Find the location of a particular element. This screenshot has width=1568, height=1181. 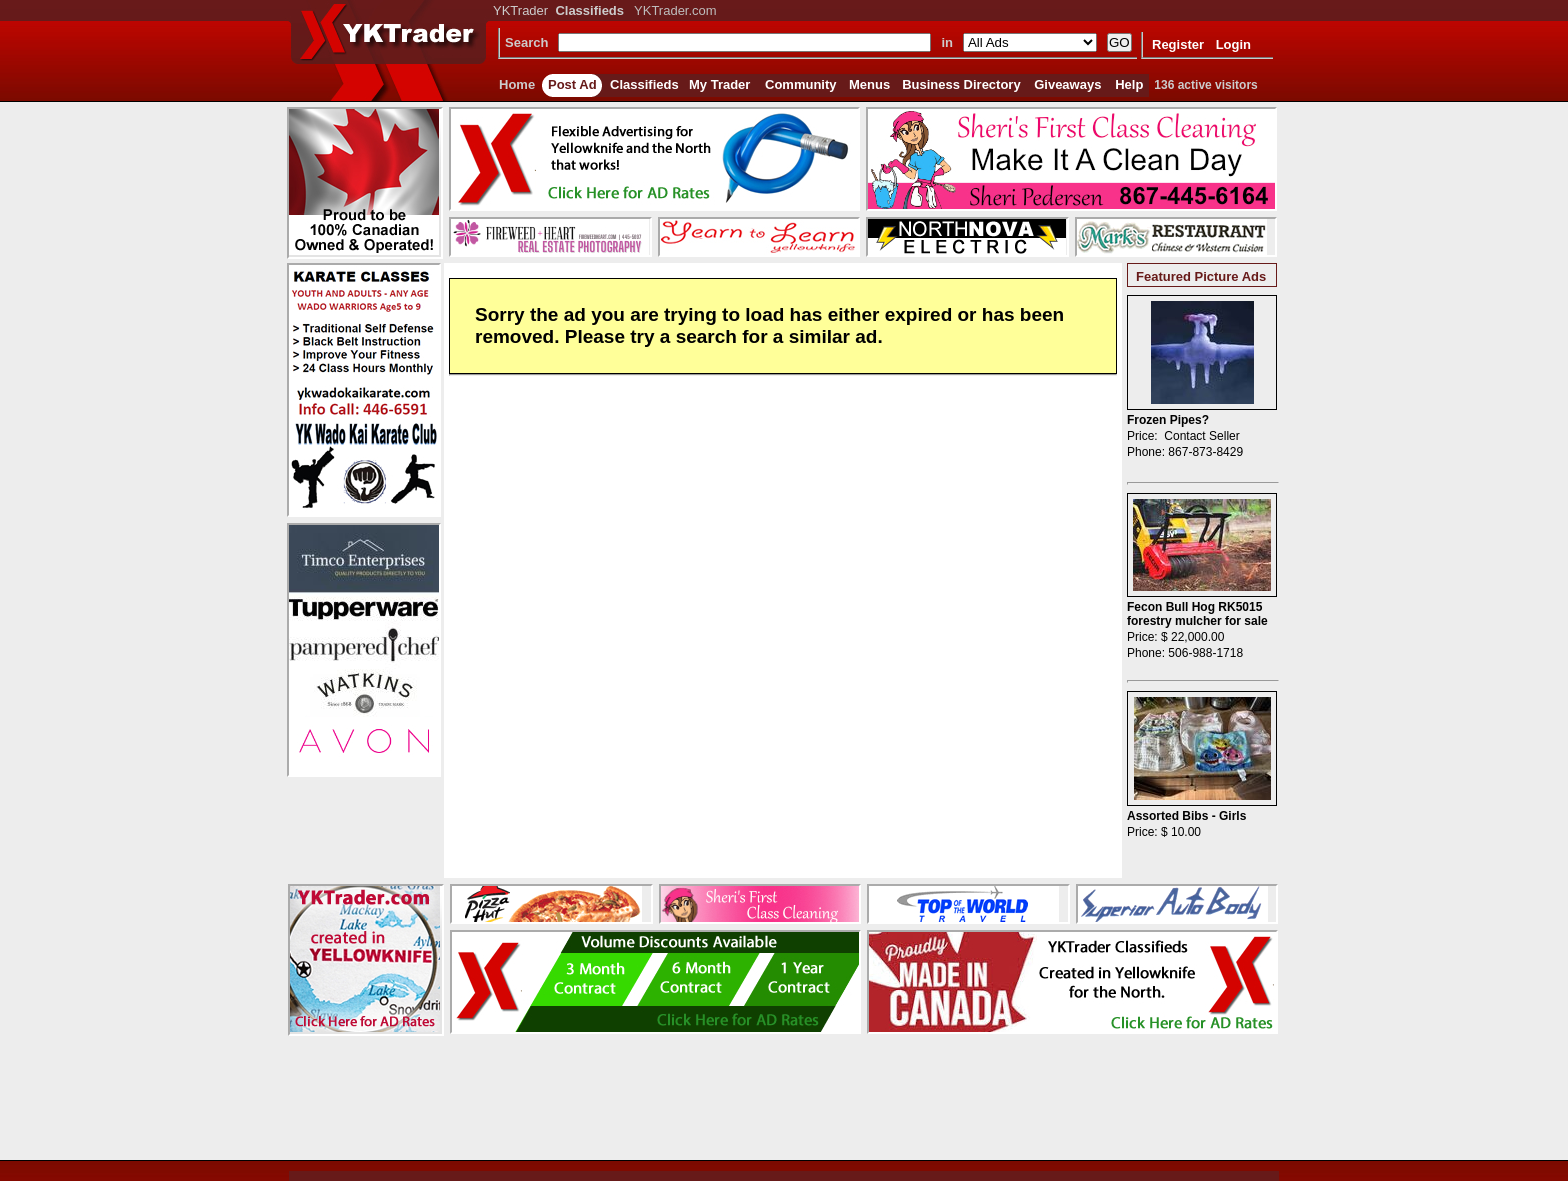

Assorted Bibs - Girls is located at coordinates (1186, 816).